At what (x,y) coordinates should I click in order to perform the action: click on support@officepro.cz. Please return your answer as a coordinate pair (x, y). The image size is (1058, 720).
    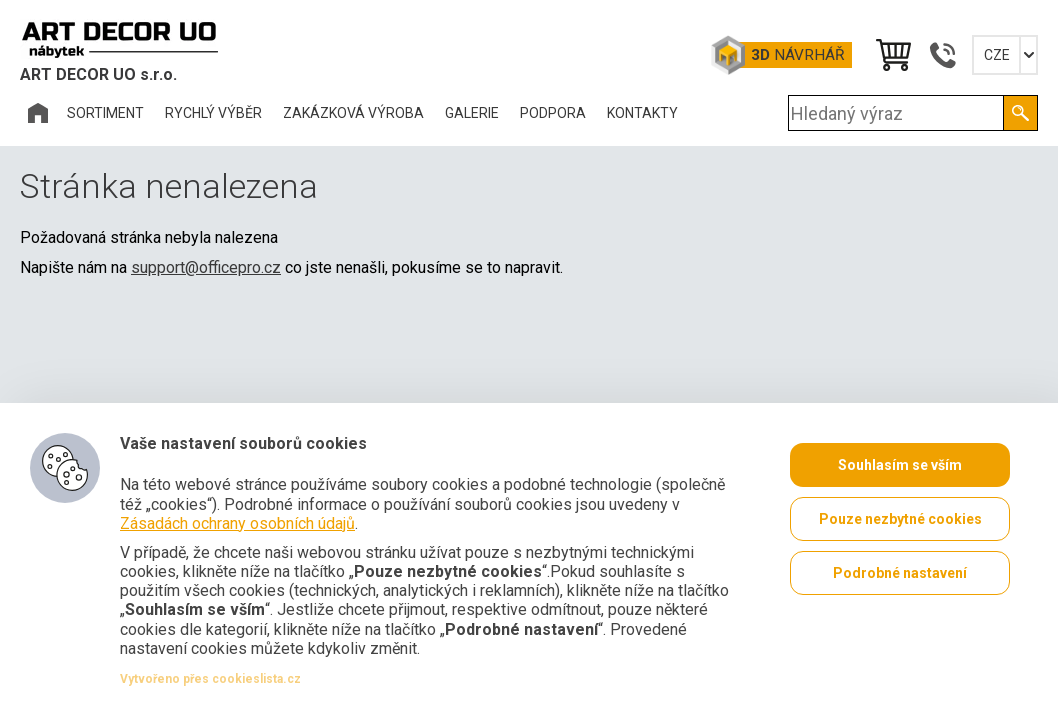
    Looking at the image, I should click on (206, 267).